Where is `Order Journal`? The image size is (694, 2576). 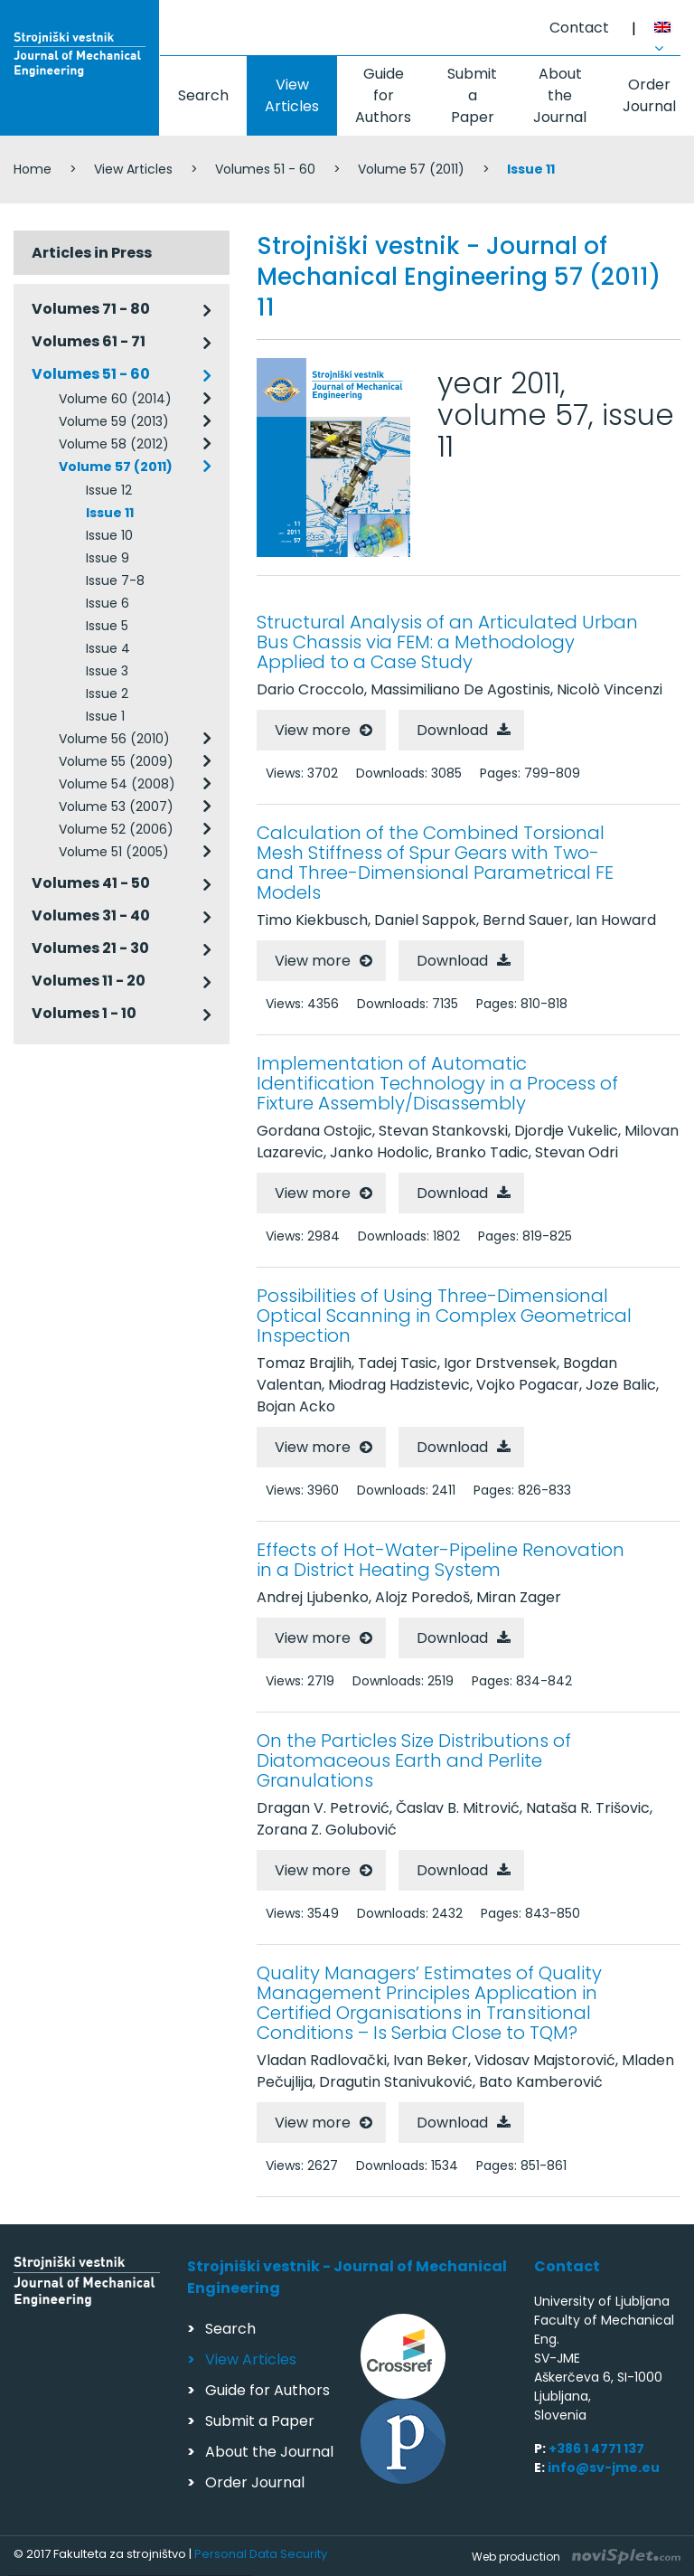 Order Journal is located at coordinates (255, 2482).